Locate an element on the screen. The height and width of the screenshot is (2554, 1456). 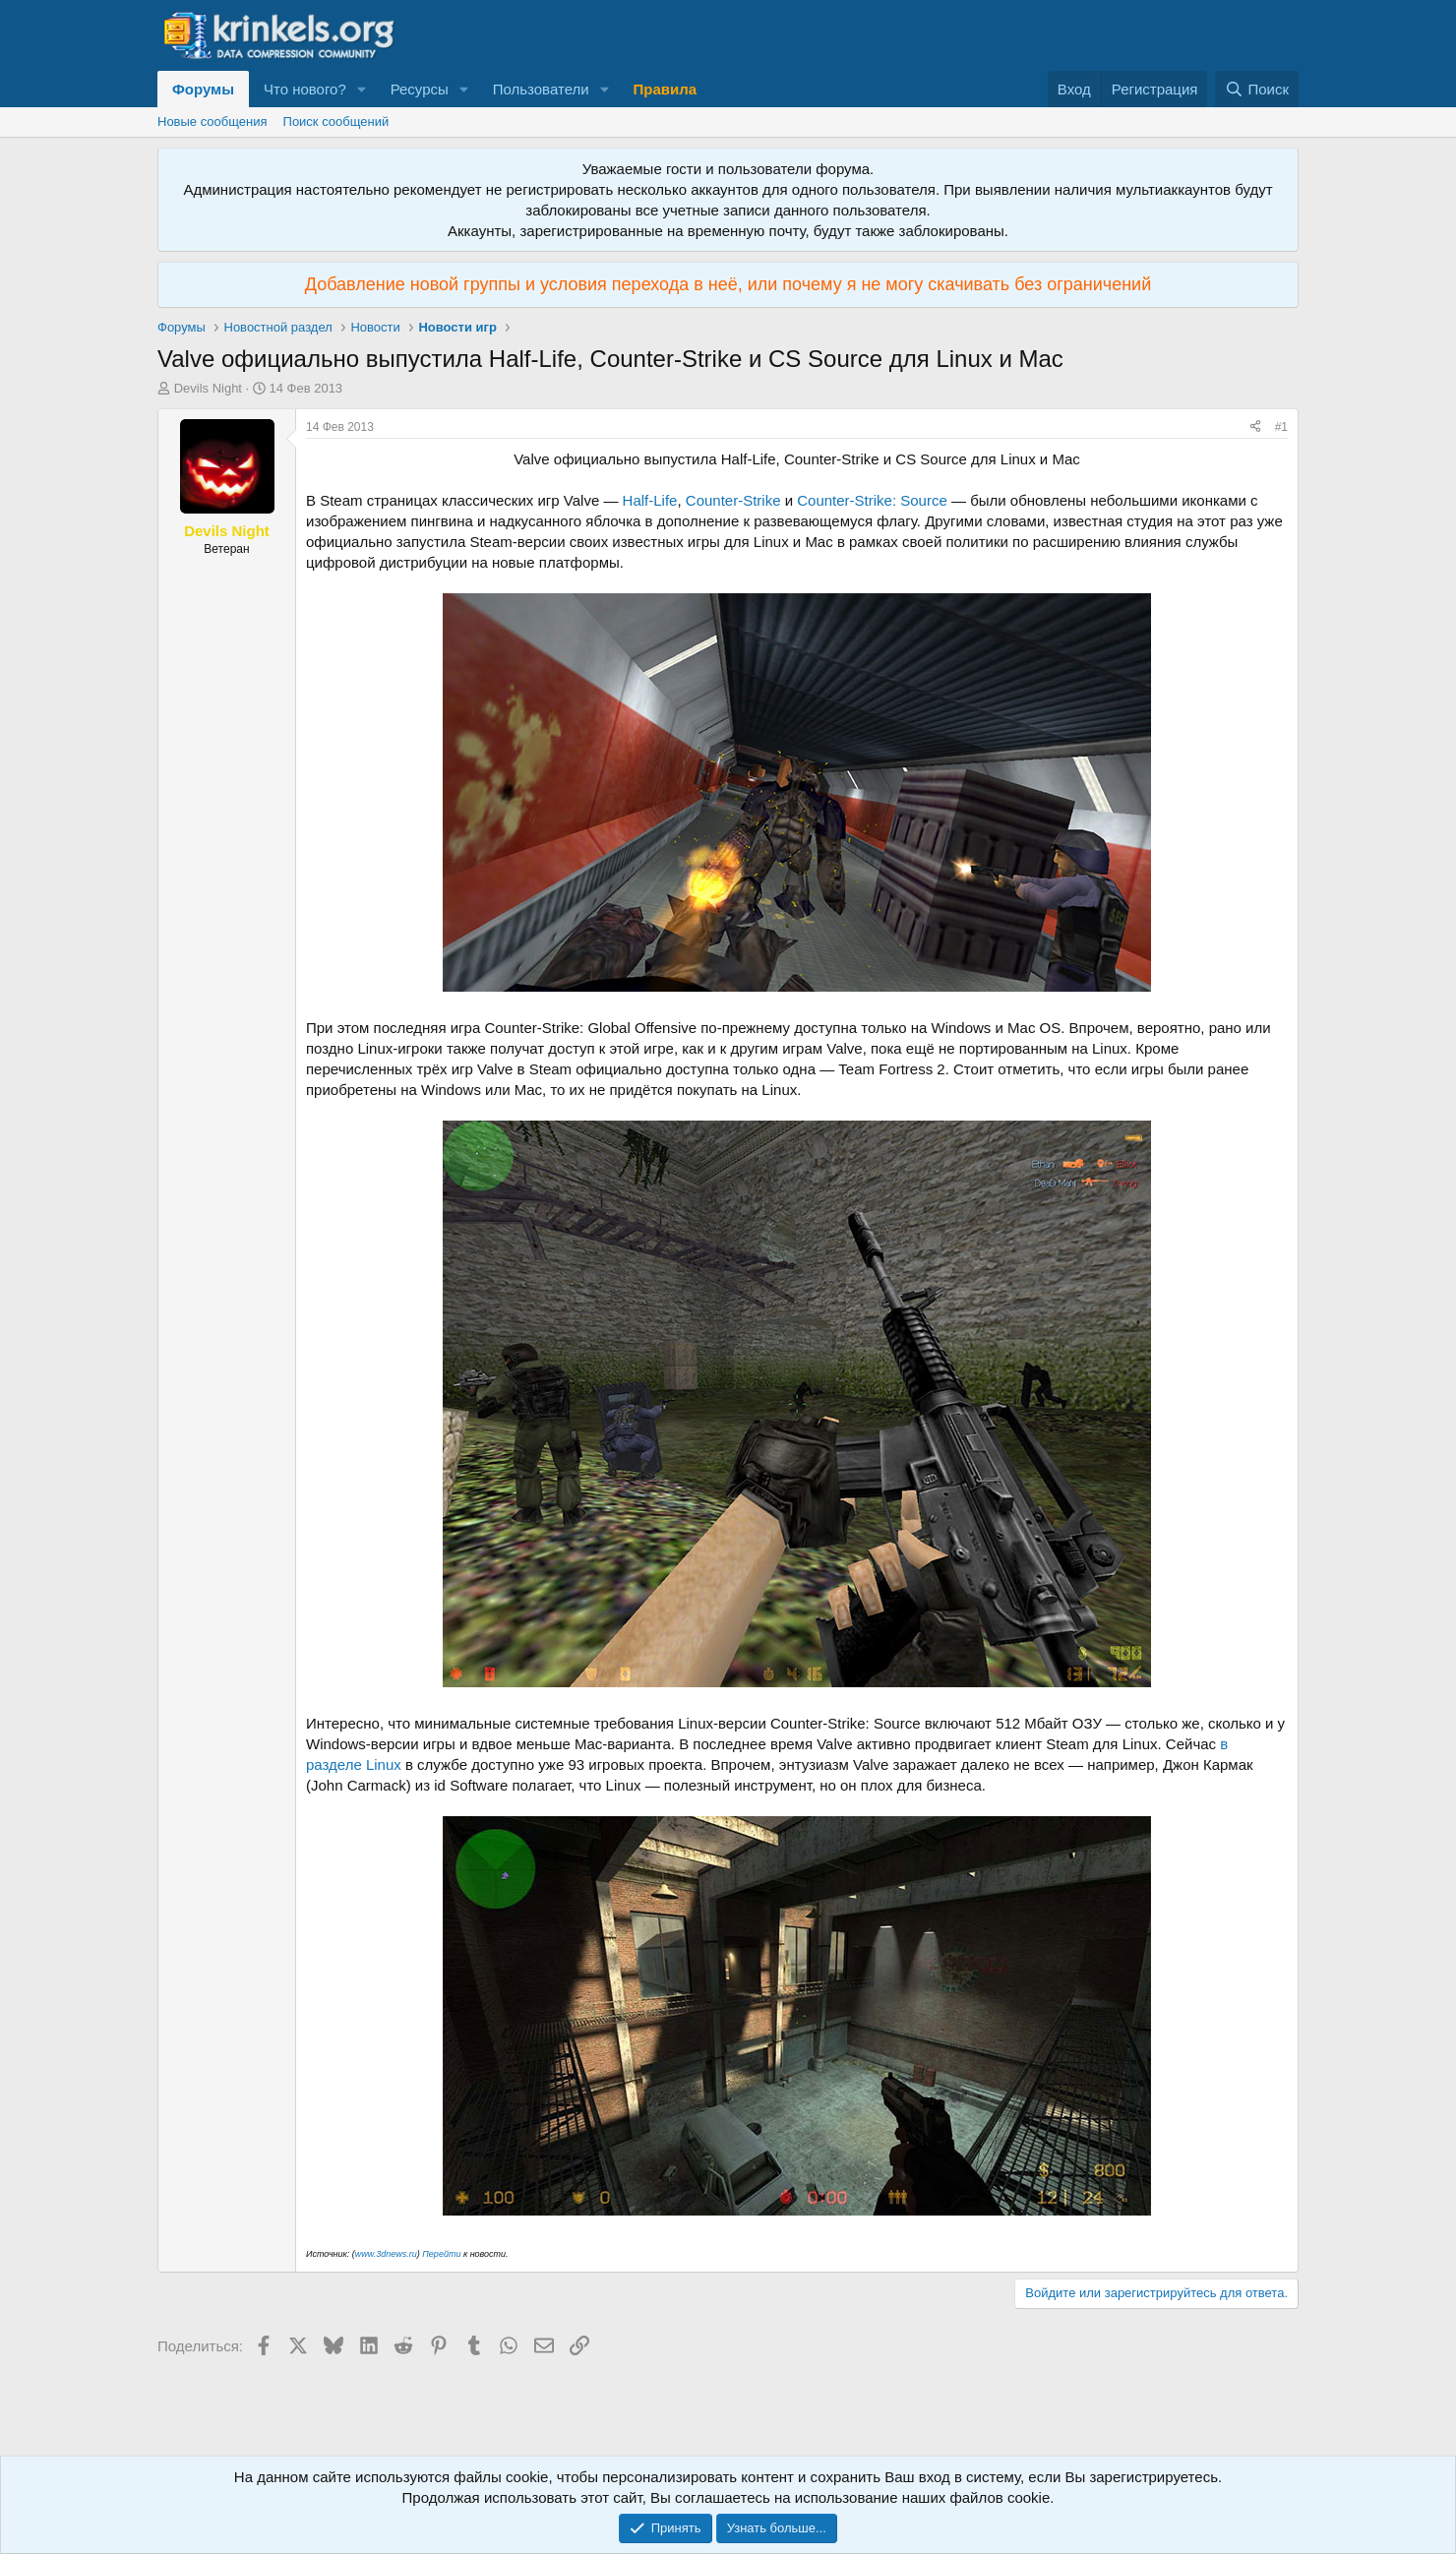
Что нового? is located at coordinates (305, 89).